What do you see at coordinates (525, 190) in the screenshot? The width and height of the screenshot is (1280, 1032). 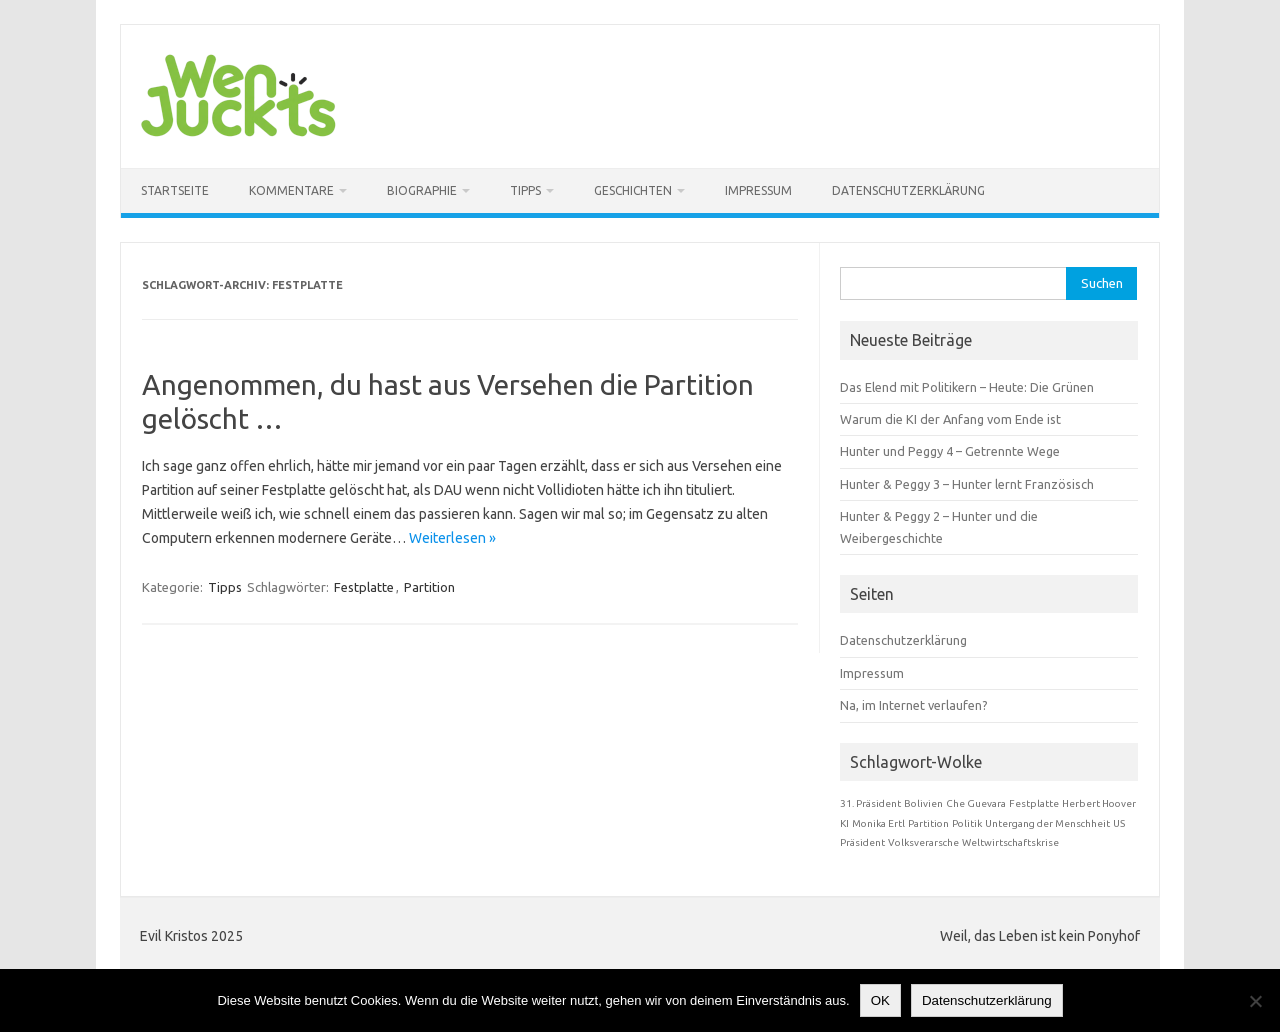 I see `Tipps` at bounding box center [525, 190].